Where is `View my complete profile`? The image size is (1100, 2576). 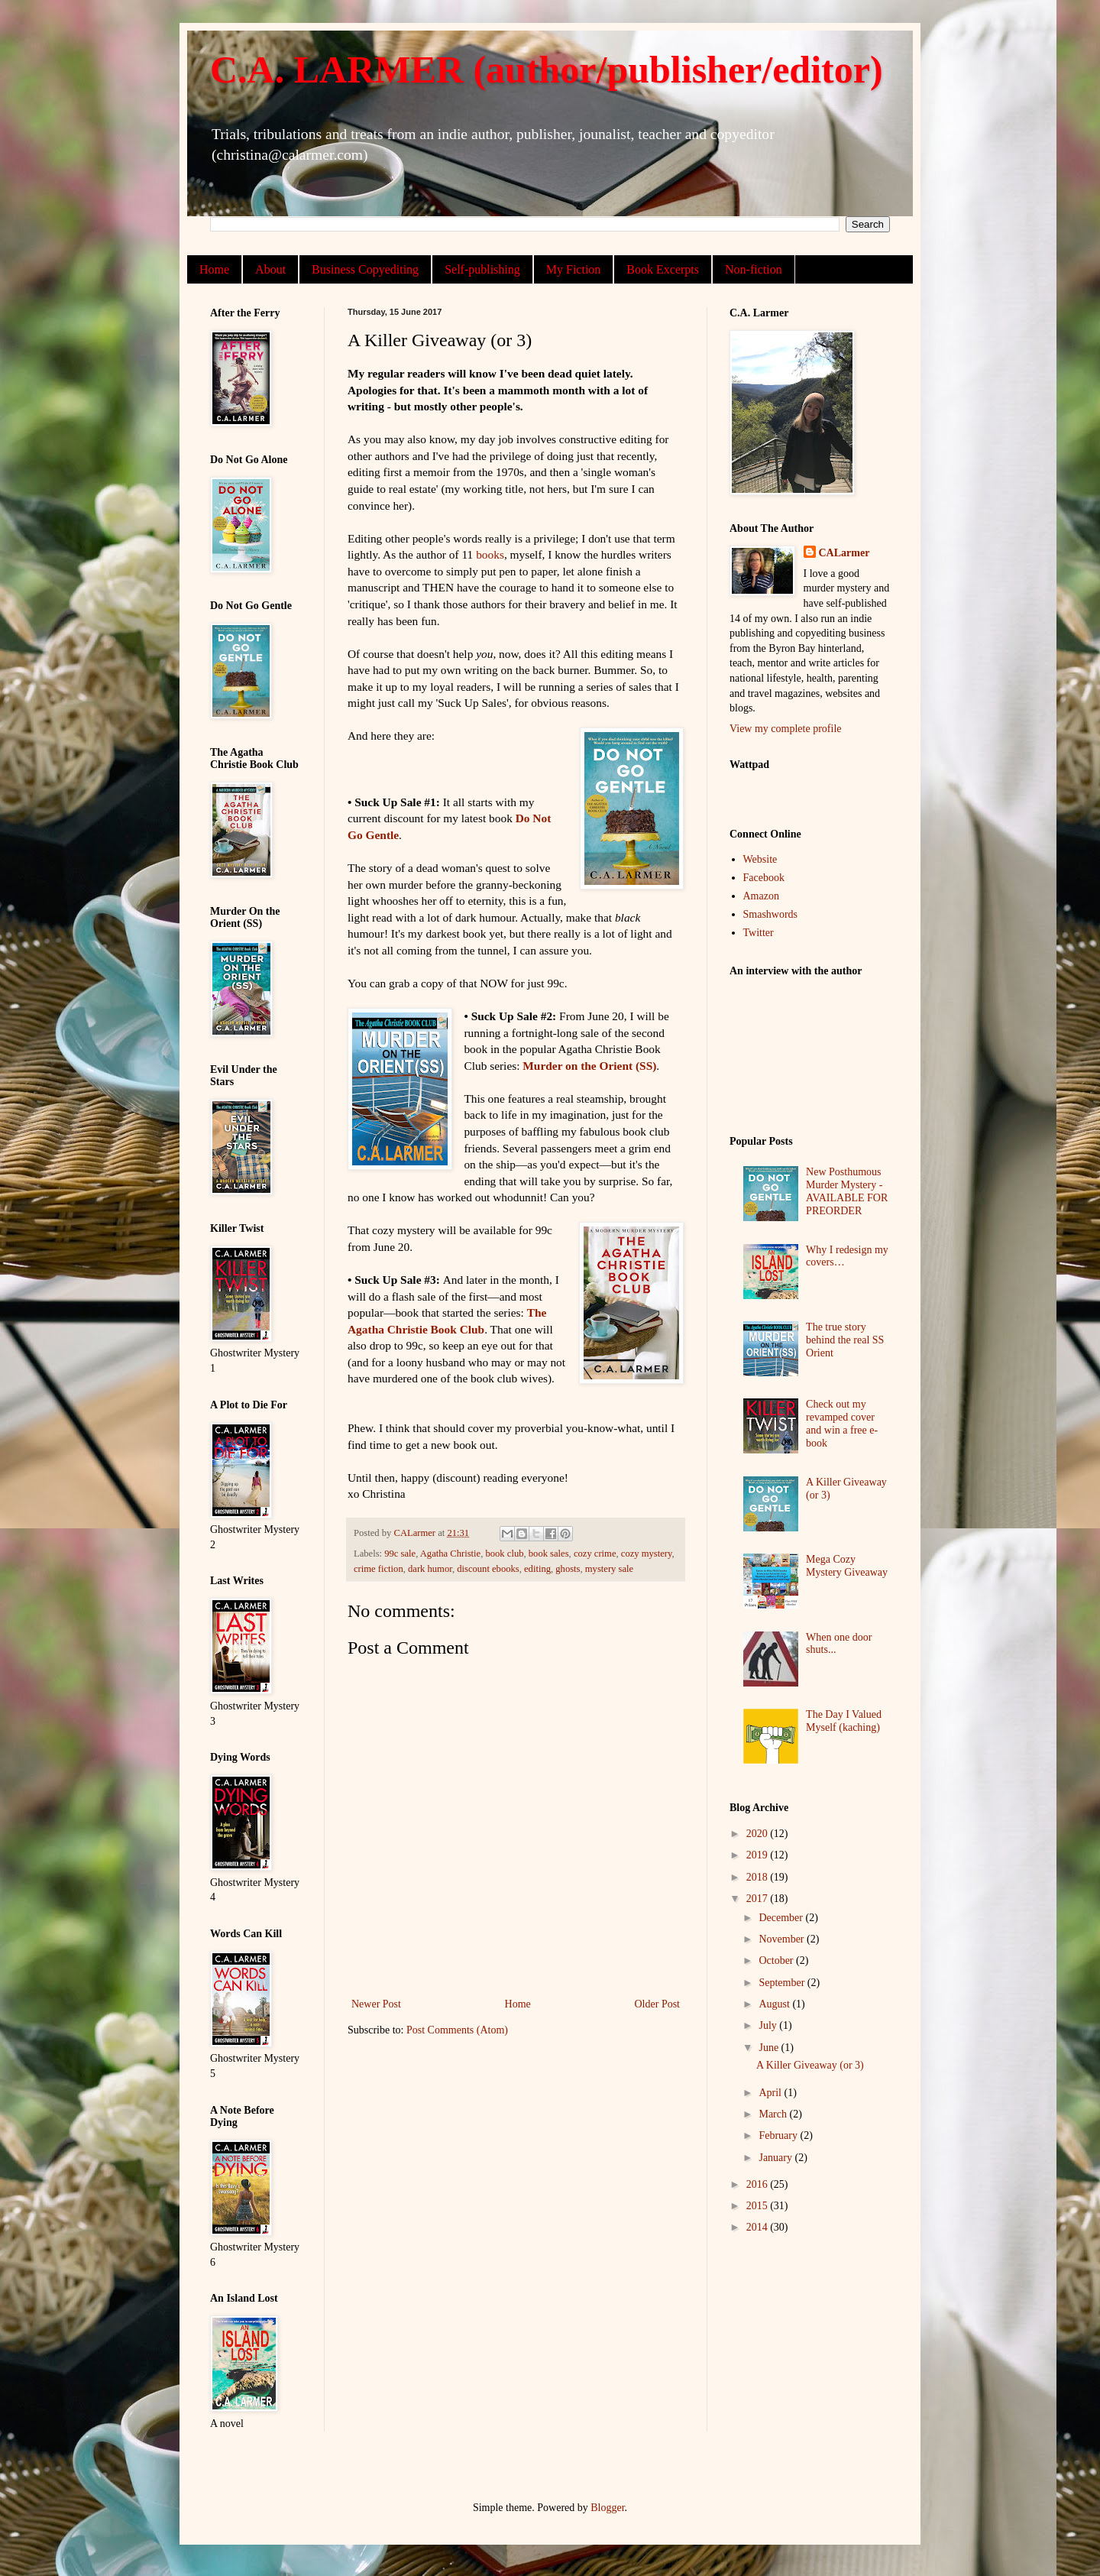
View my complete profile is located at coordinates (786, 728).